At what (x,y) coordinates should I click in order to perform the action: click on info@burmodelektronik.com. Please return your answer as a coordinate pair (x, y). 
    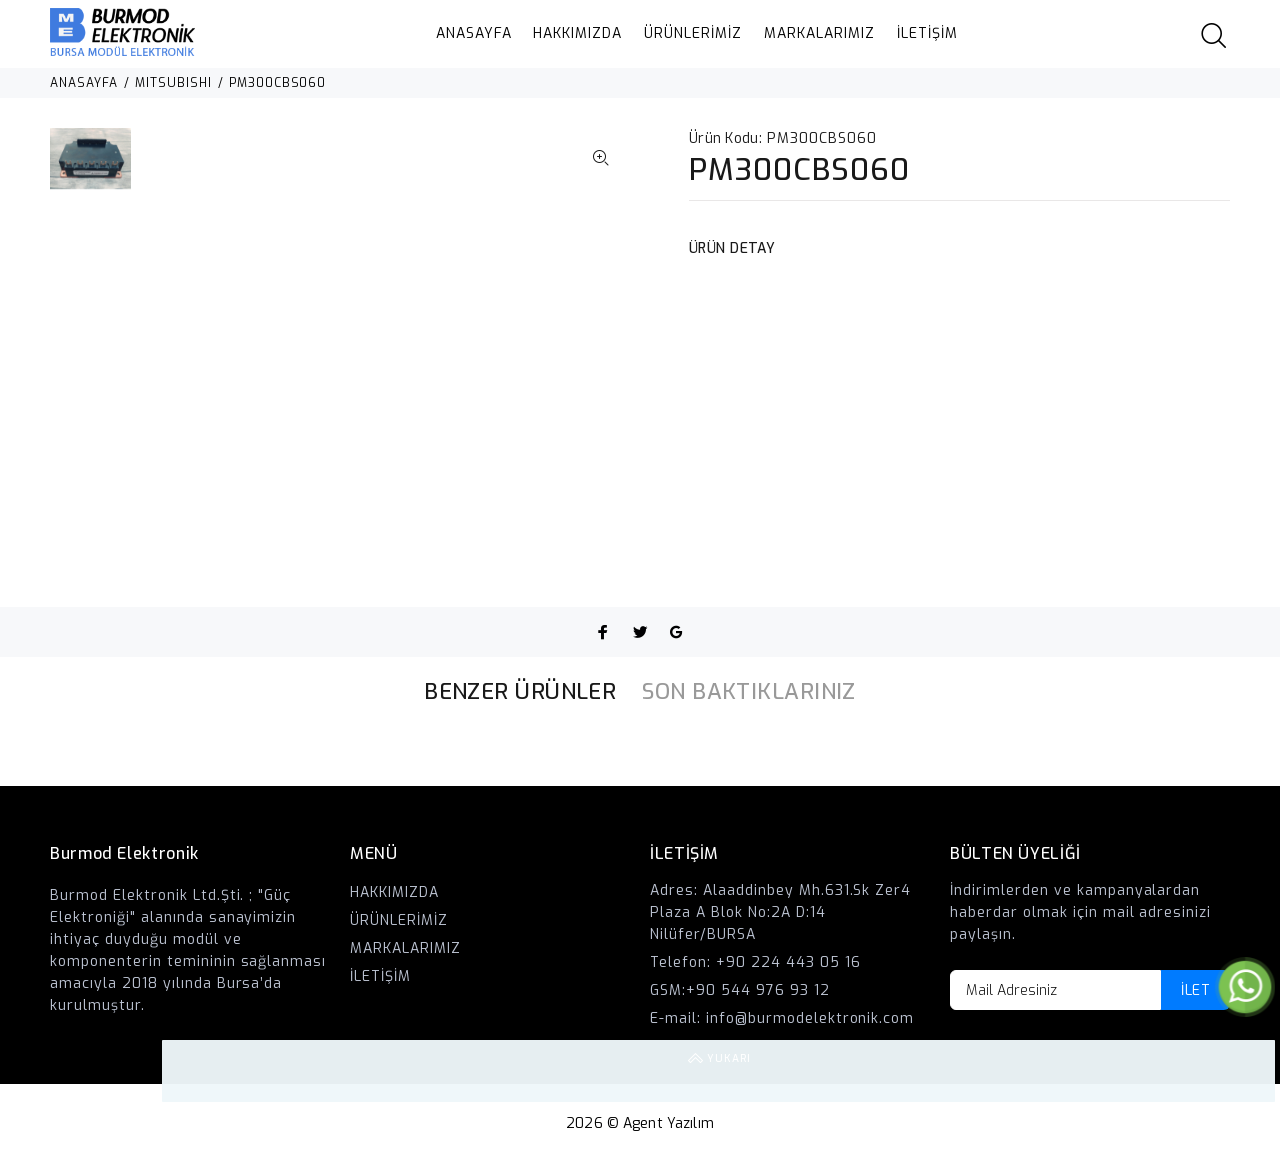
    Looking at the image, I should click on (810, 1018).